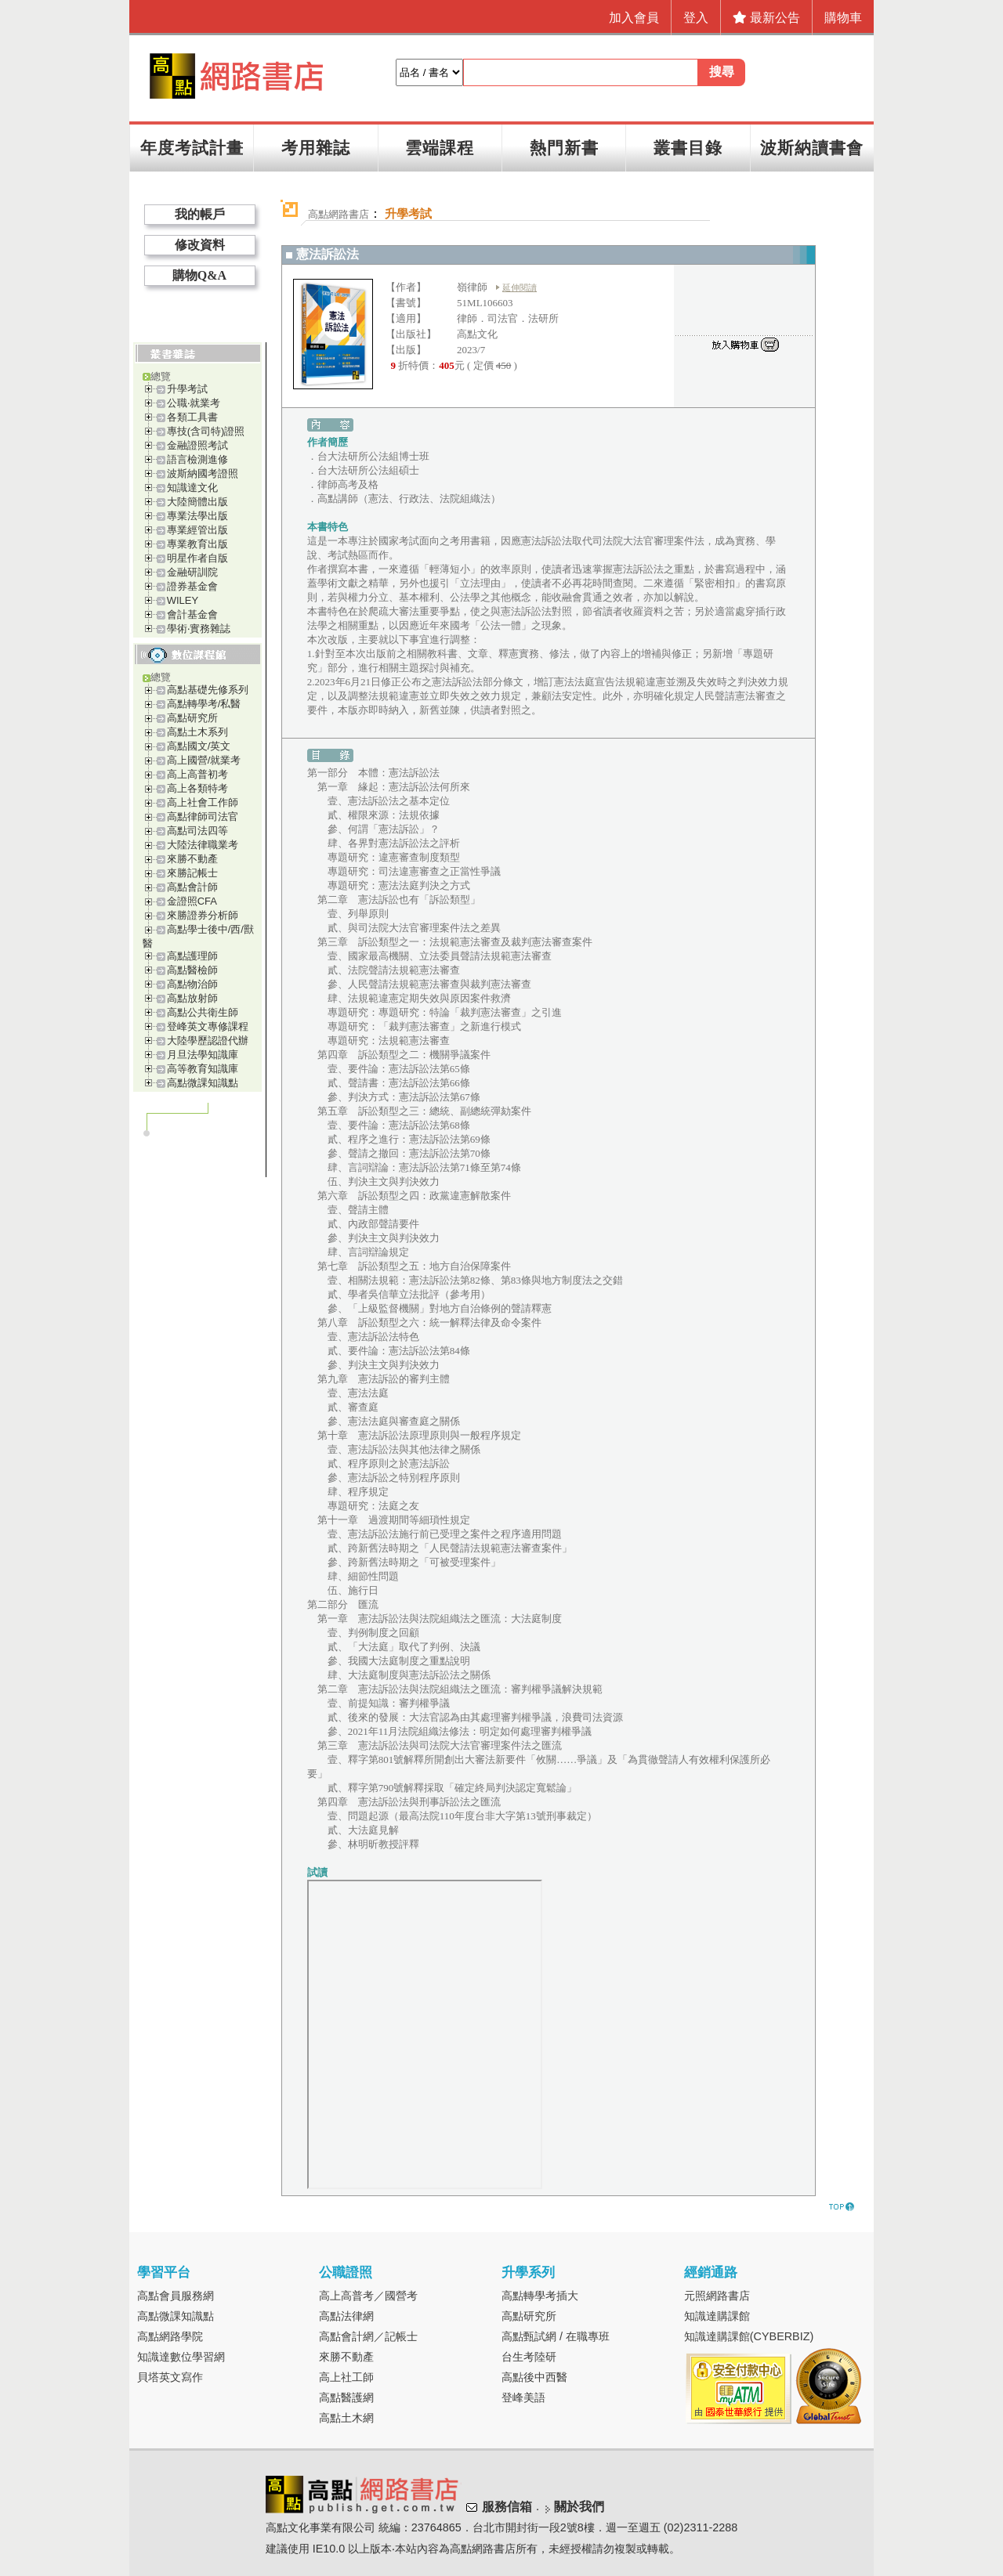 The height and width of the screenshot is (2576, 1003). Describe the element at coordinates (170, 2336) in the screenshot. I see `高點網路學院` at that location.